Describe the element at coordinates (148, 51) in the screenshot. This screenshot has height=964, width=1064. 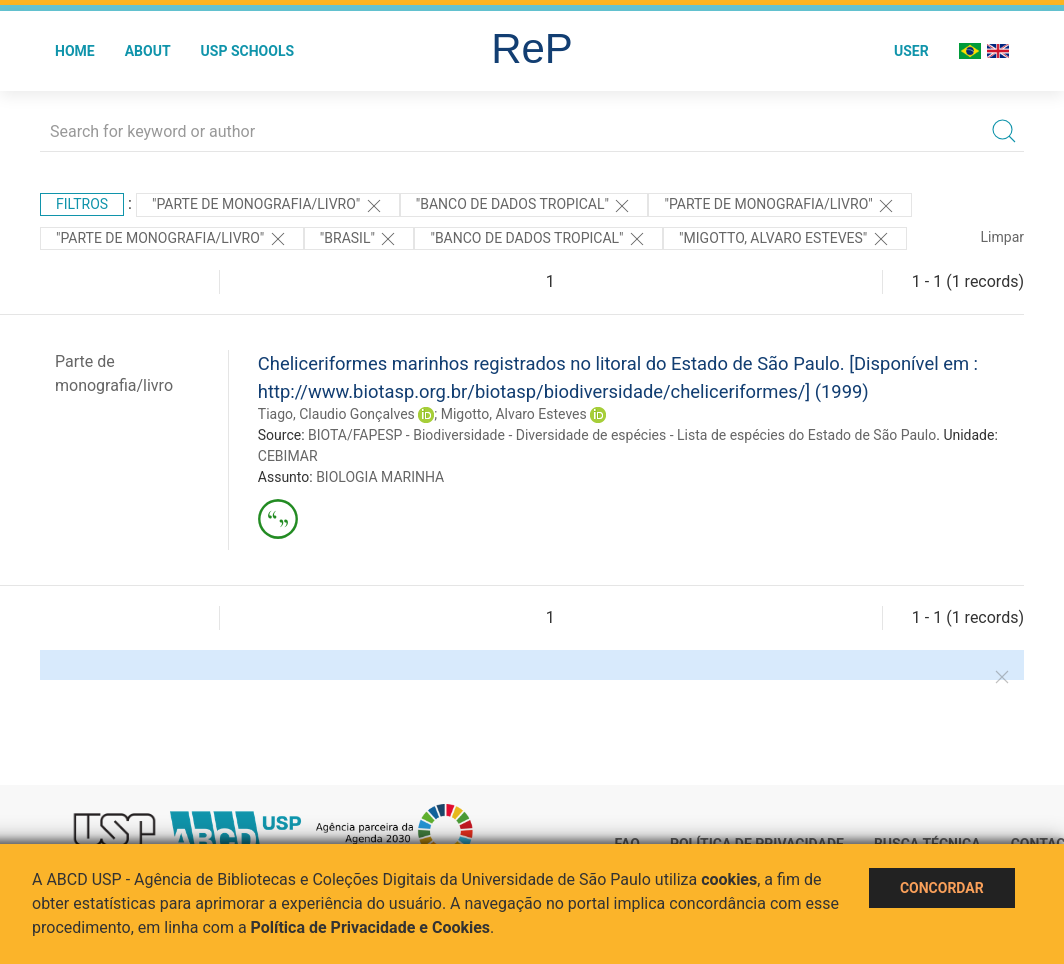
I see `About` at that location.